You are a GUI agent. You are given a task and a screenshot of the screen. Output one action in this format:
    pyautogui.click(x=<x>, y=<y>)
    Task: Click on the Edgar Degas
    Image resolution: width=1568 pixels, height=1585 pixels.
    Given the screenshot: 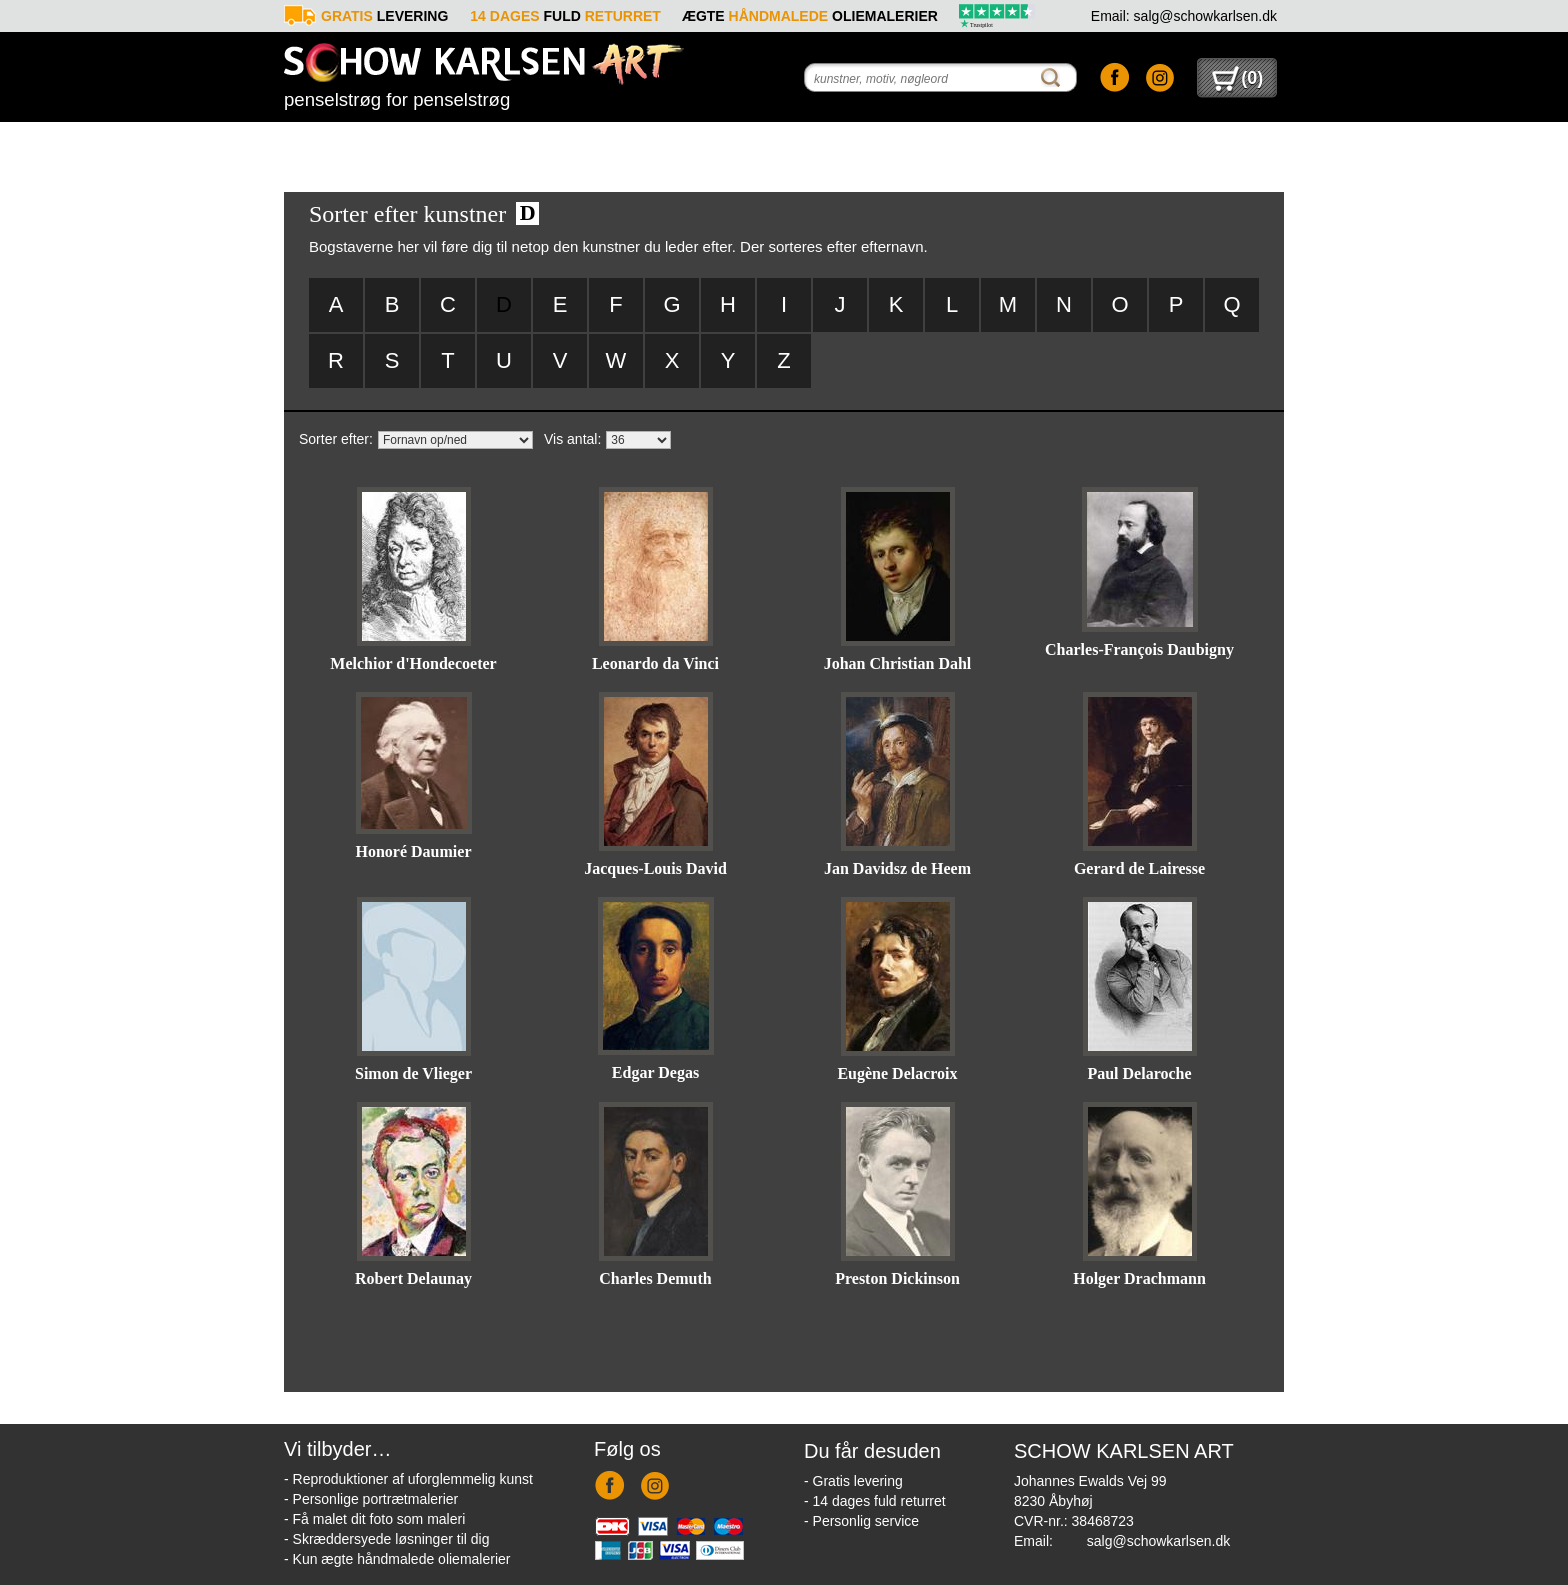 What is the action you would take?
    pyautogui.click(x=655, y=1072)
    